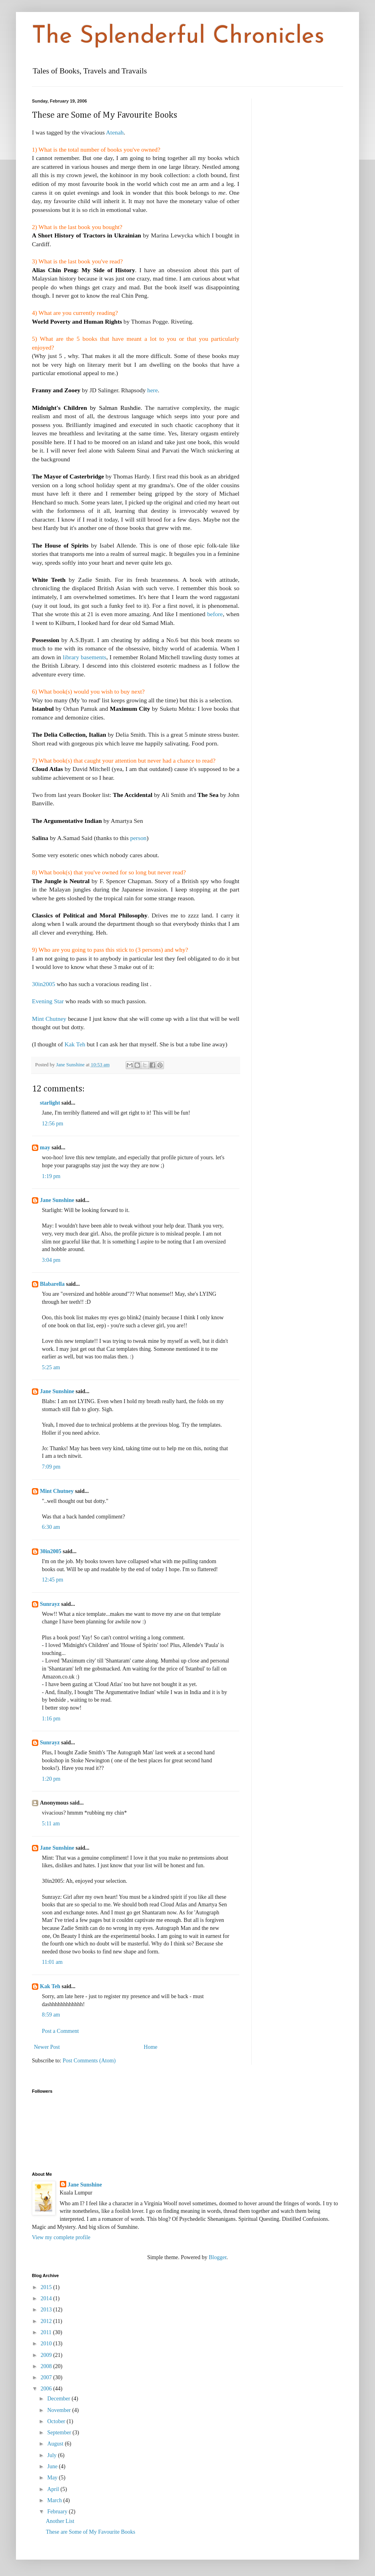 The height and width of the screenshot is (2576, 375). I want to click on May, so click(53, 2478).